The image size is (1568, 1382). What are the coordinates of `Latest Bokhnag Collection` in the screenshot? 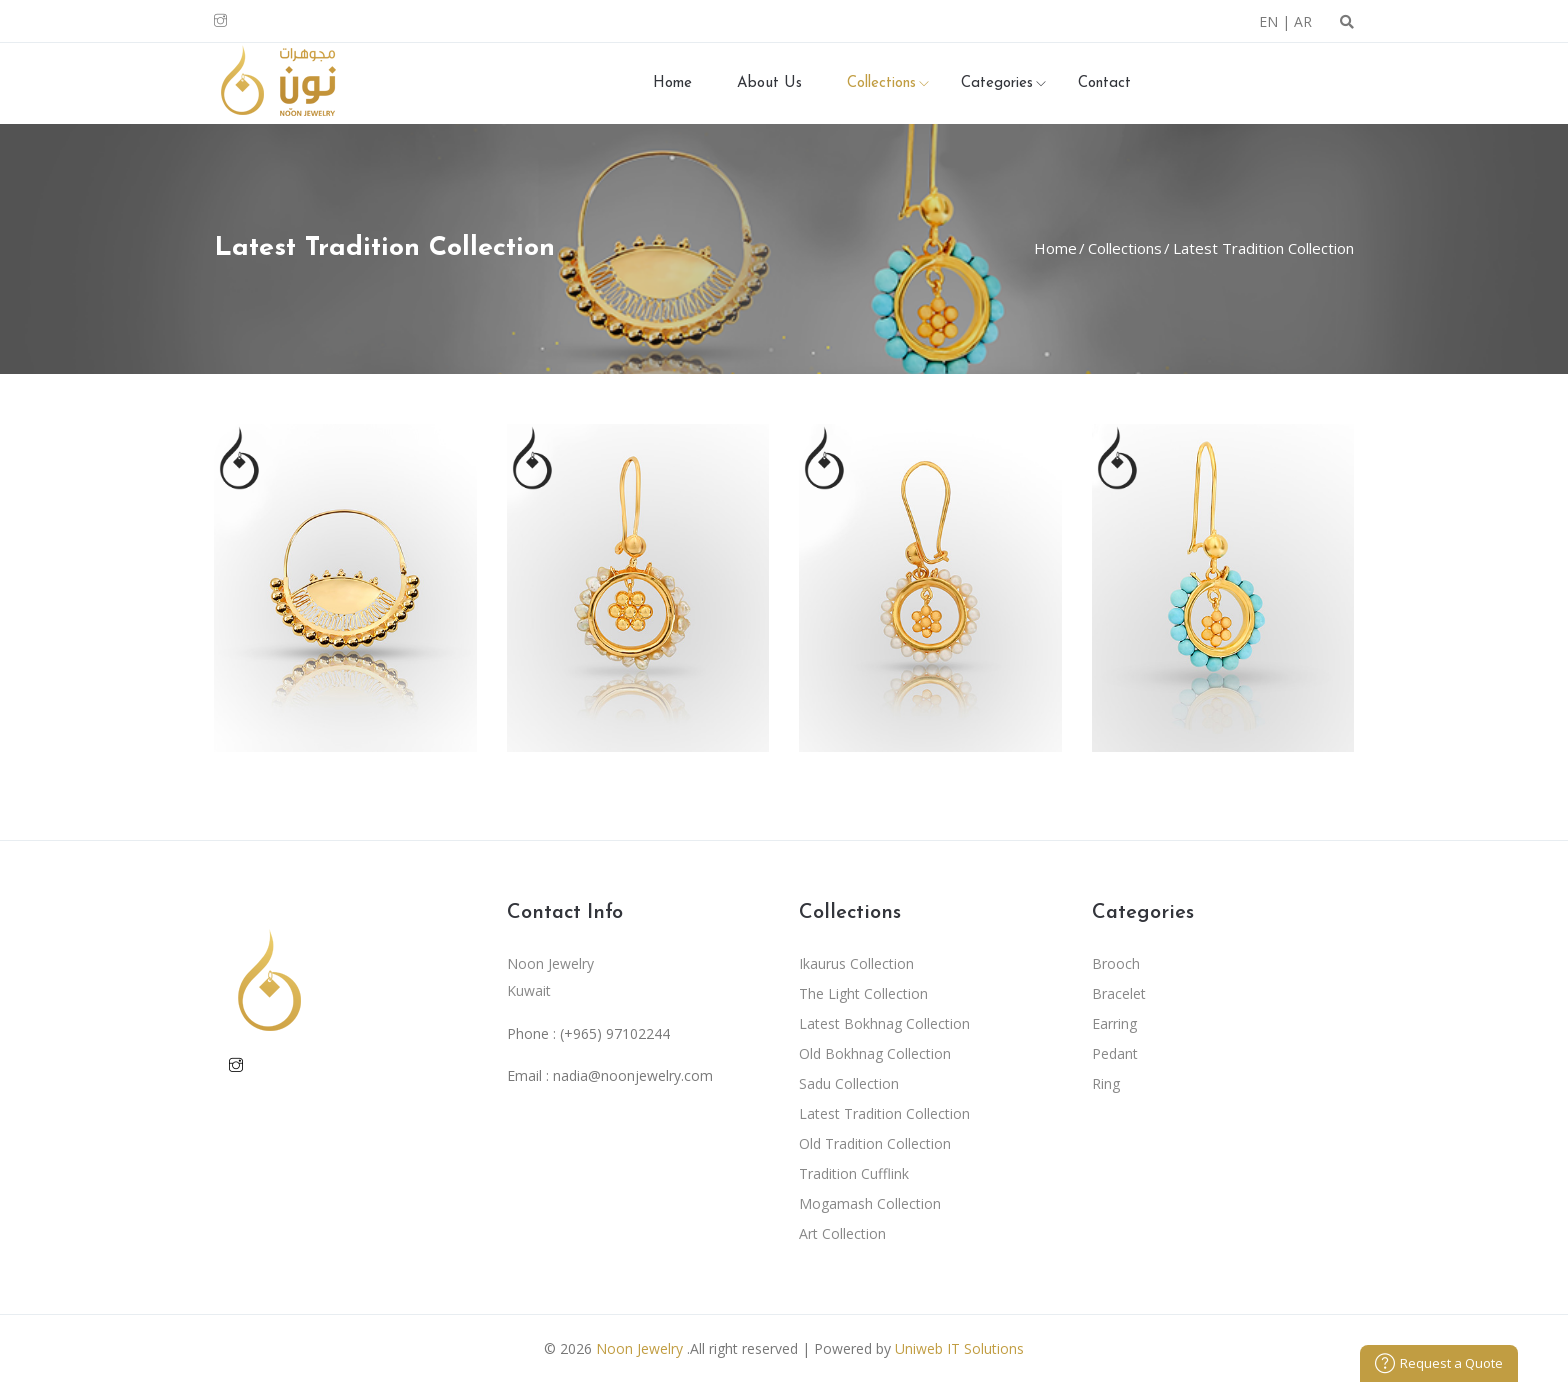 It's located at (884, 1023).